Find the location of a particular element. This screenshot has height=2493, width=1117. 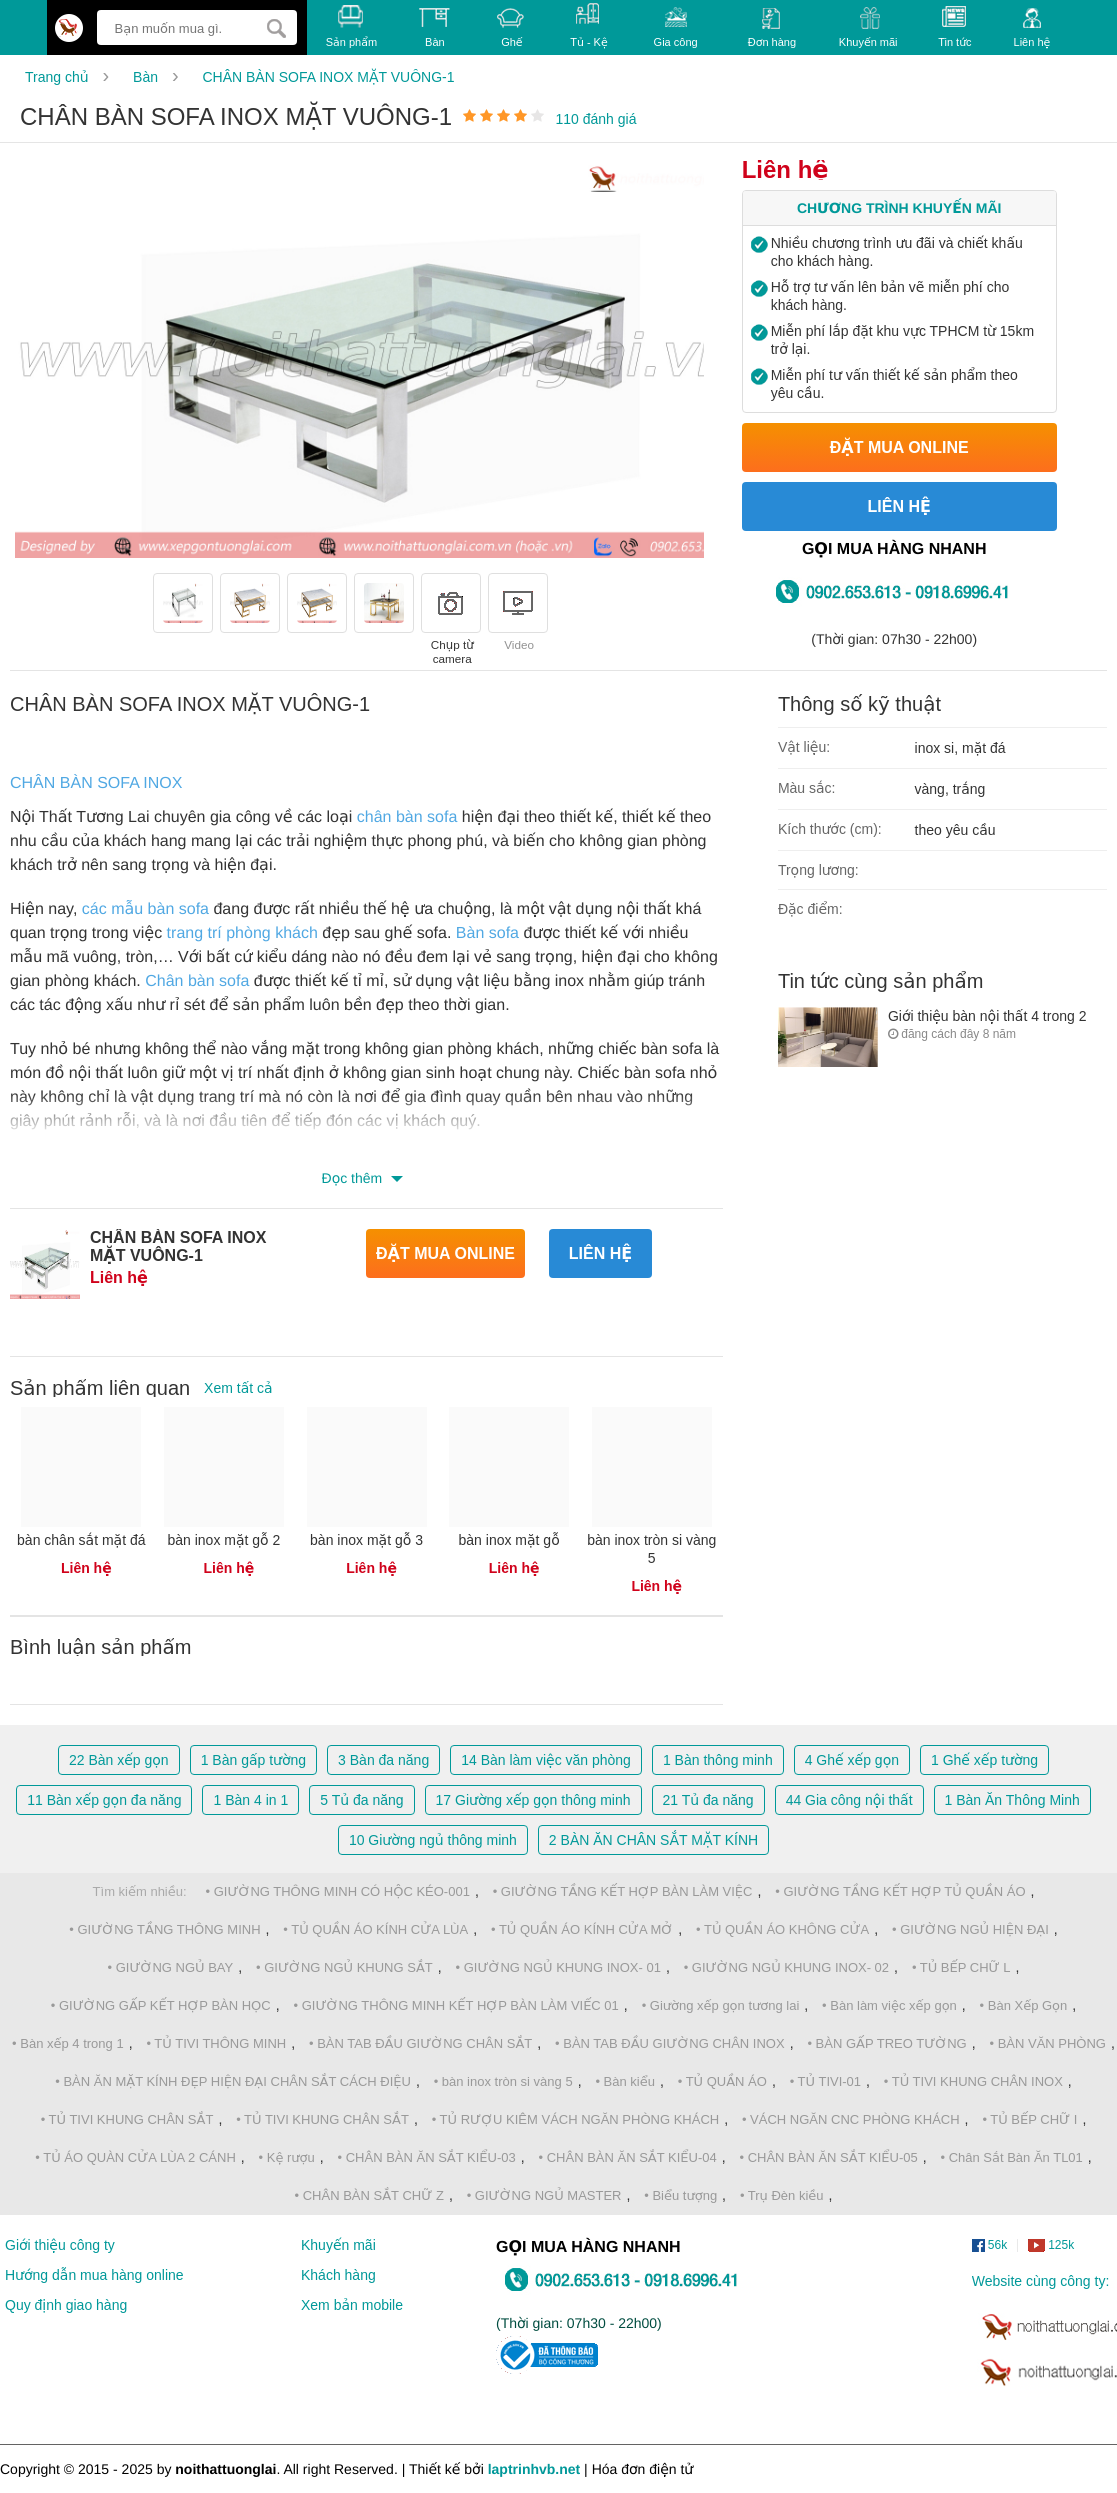

Bàn xếp gọn đa năng is located at coordinates (104, 1800).